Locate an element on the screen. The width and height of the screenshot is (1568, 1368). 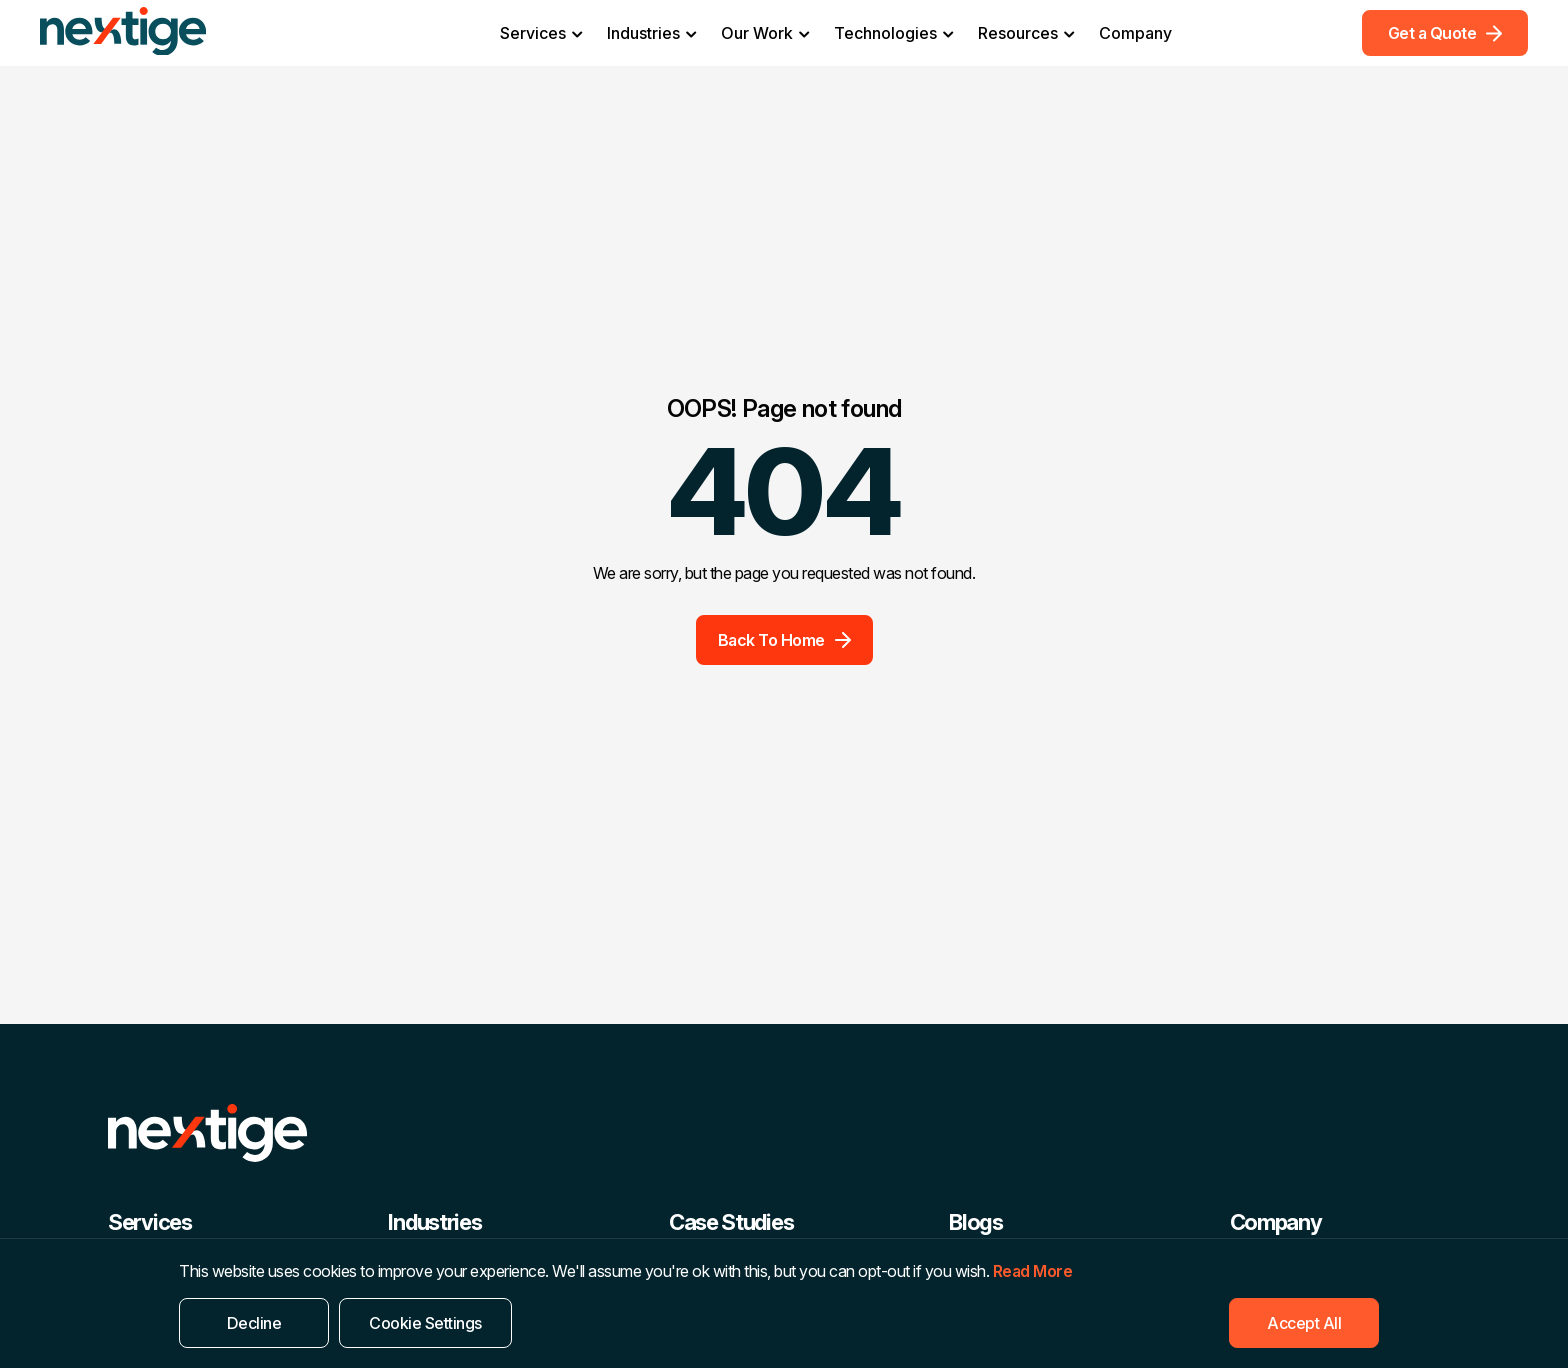
Decline [Reject] is located at coordinates (254, 1323).